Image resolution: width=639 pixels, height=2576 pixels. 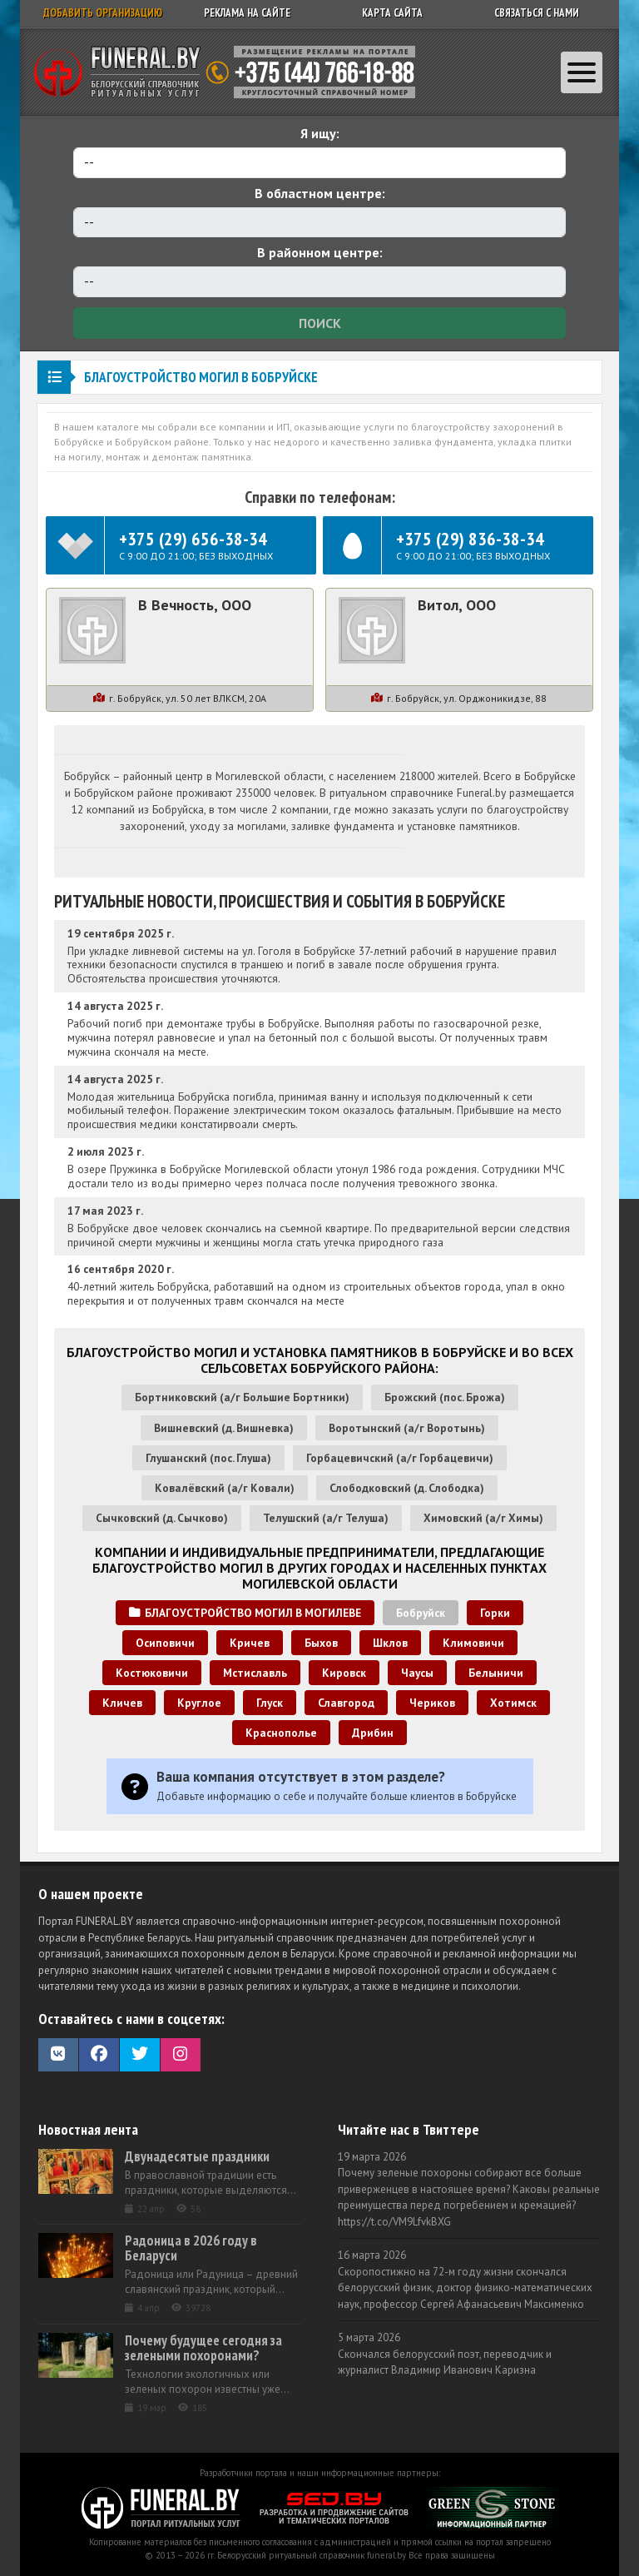 I want to click on Двунадесятые праздники, so click(x=197, y=2156).